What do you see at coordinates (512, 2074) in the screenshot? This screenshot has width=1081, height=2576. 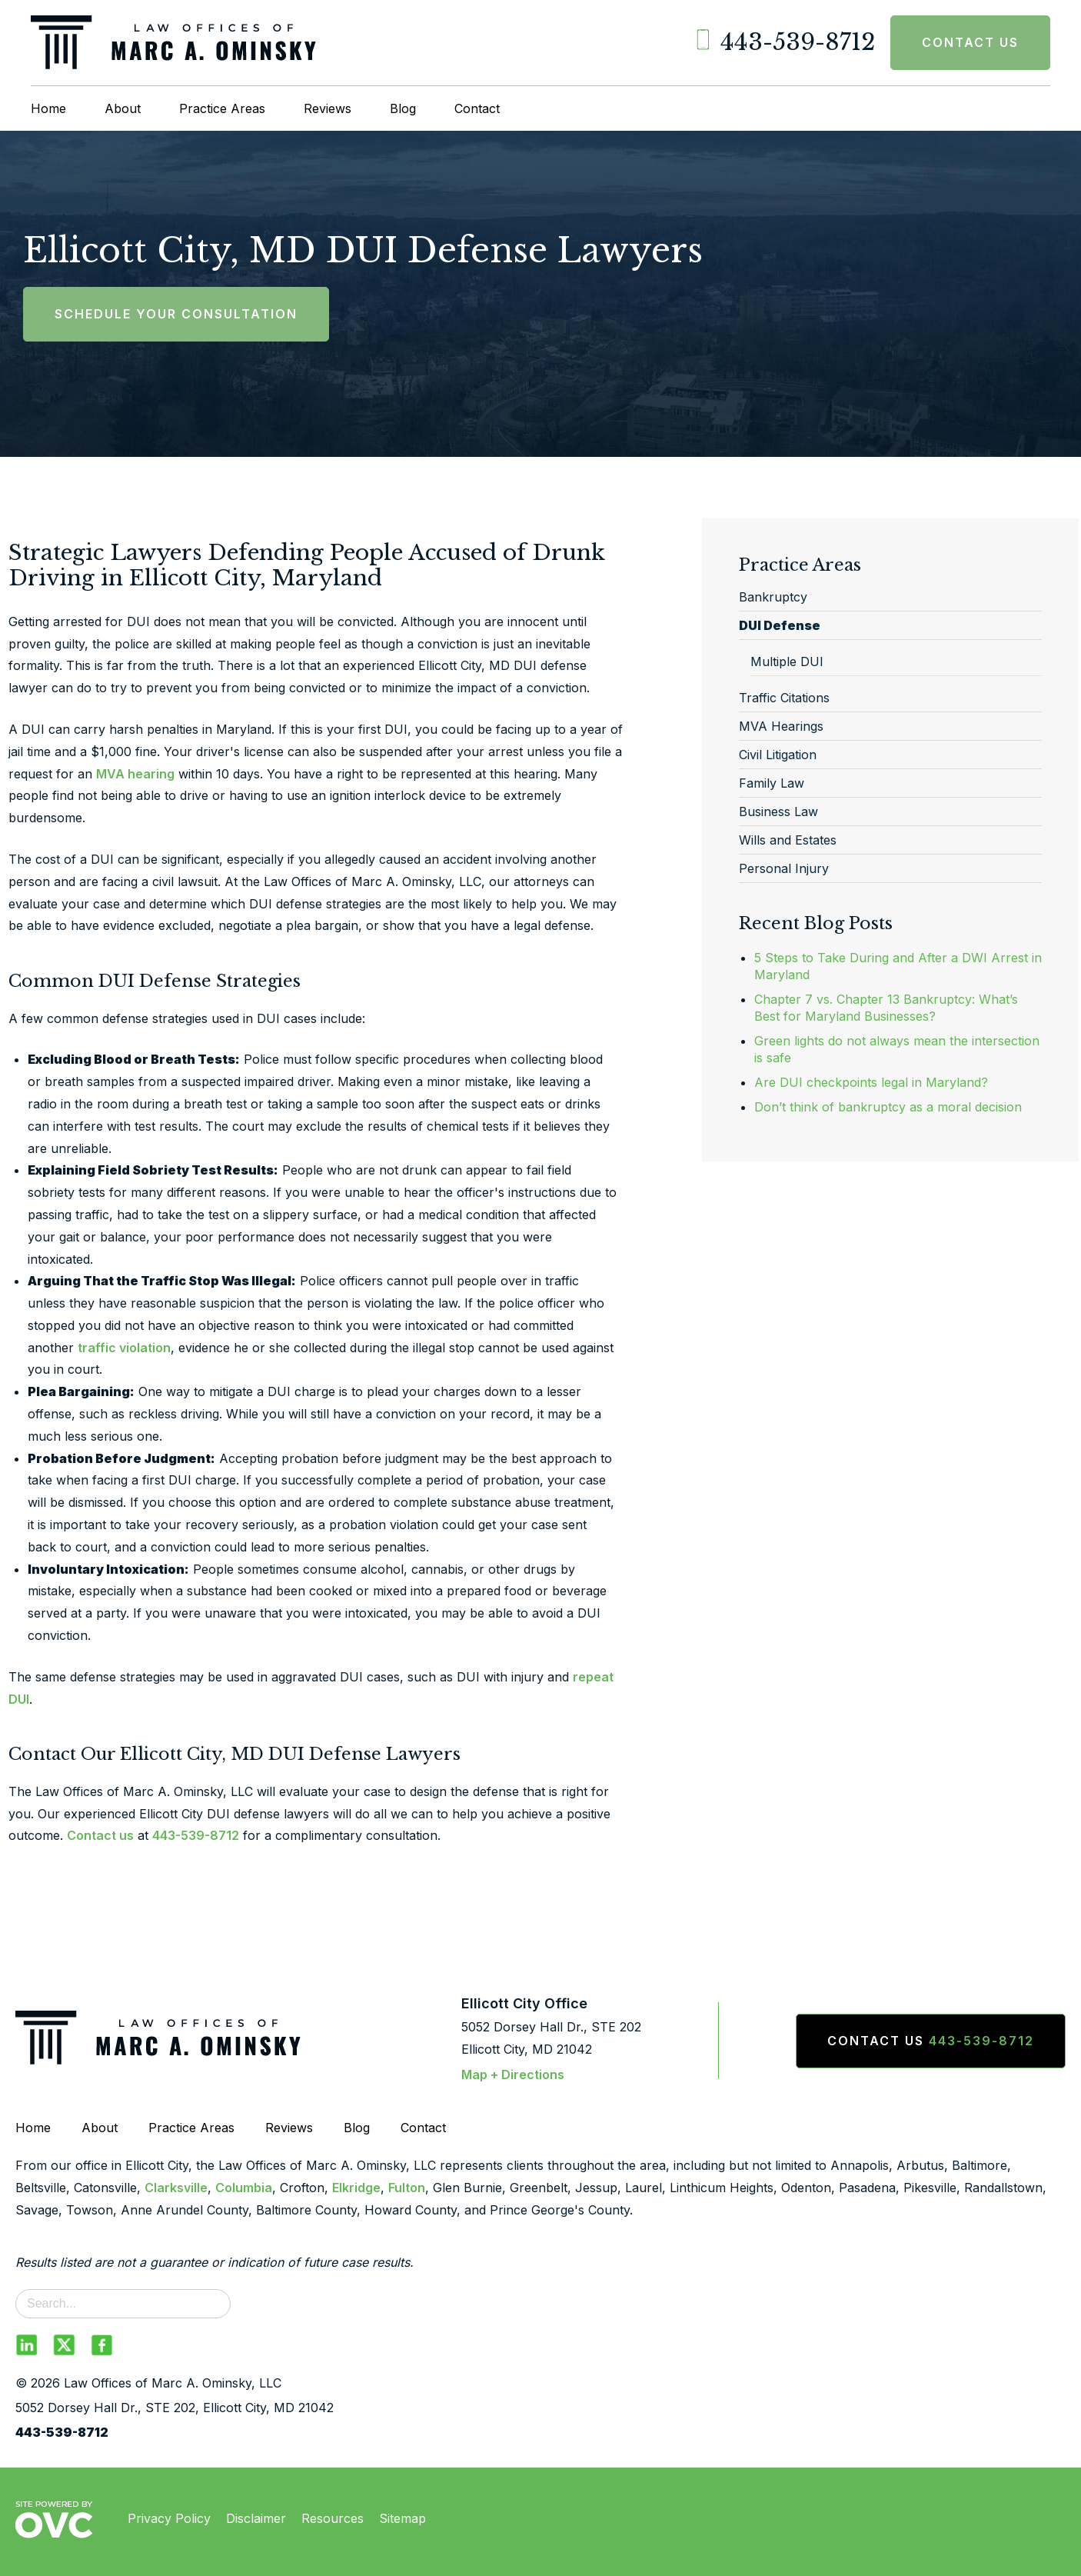 I see `Map + Directions` at bounding box center [512, 2074].